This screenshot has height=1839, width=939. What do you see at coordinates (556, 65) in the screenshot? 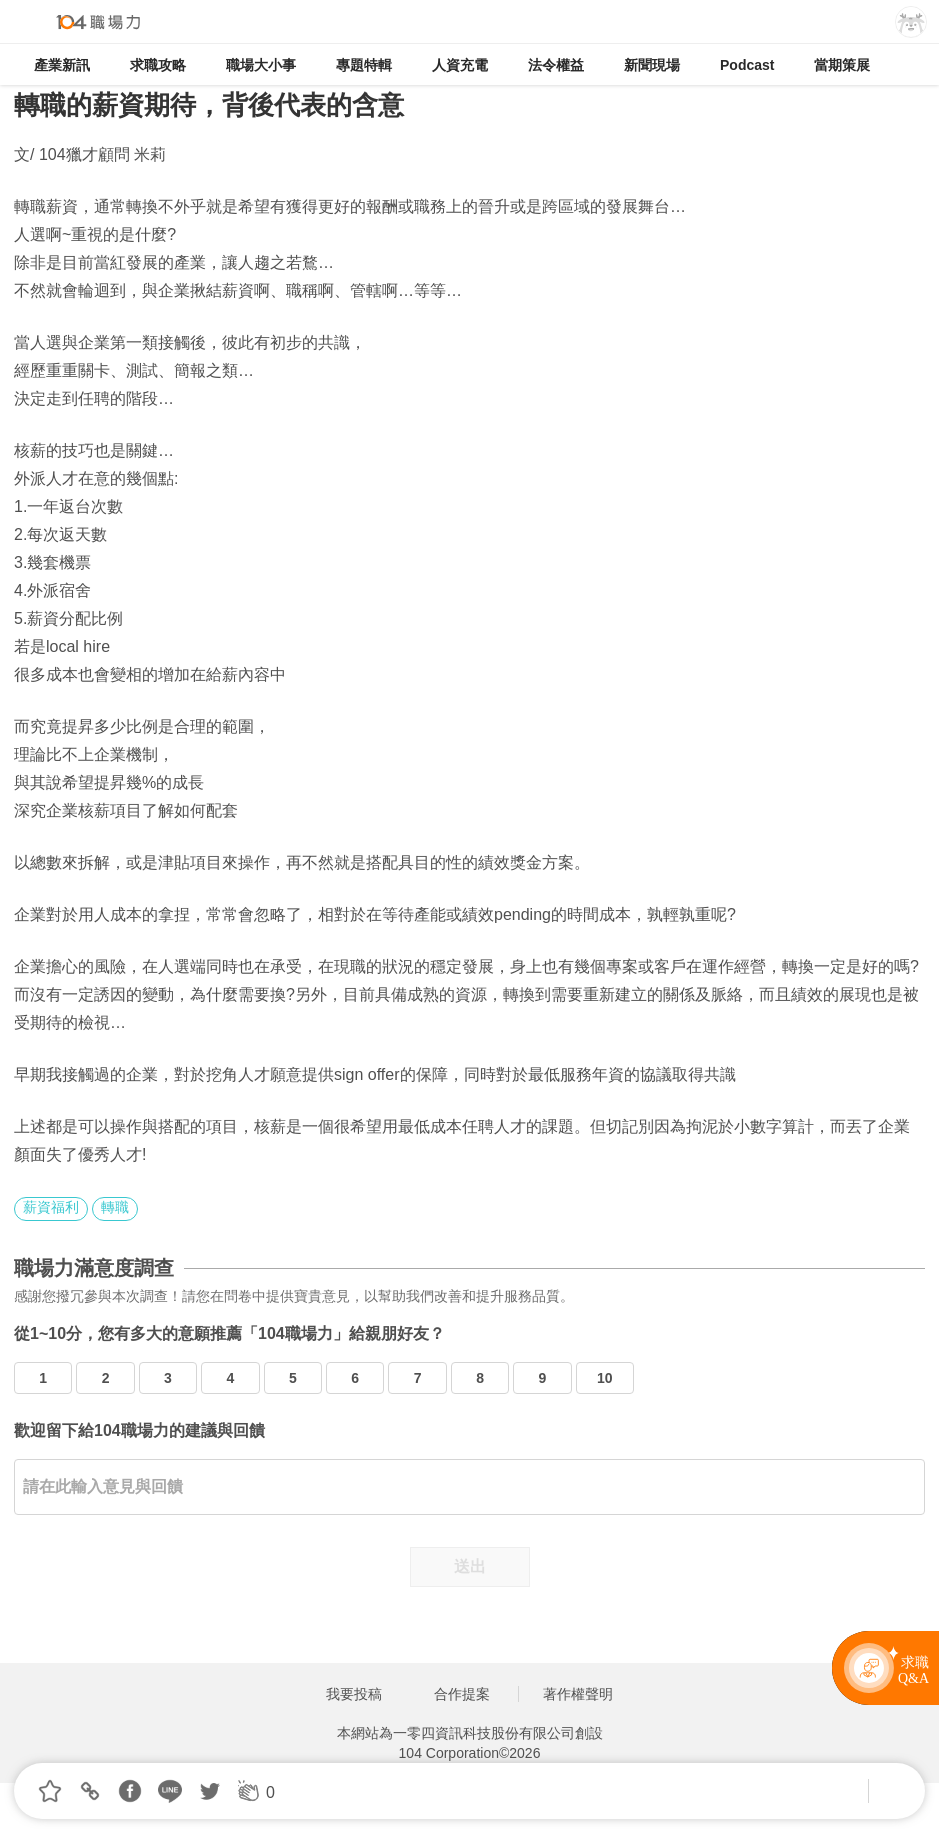
I see `法令權益` at bounding box center [556, 65].